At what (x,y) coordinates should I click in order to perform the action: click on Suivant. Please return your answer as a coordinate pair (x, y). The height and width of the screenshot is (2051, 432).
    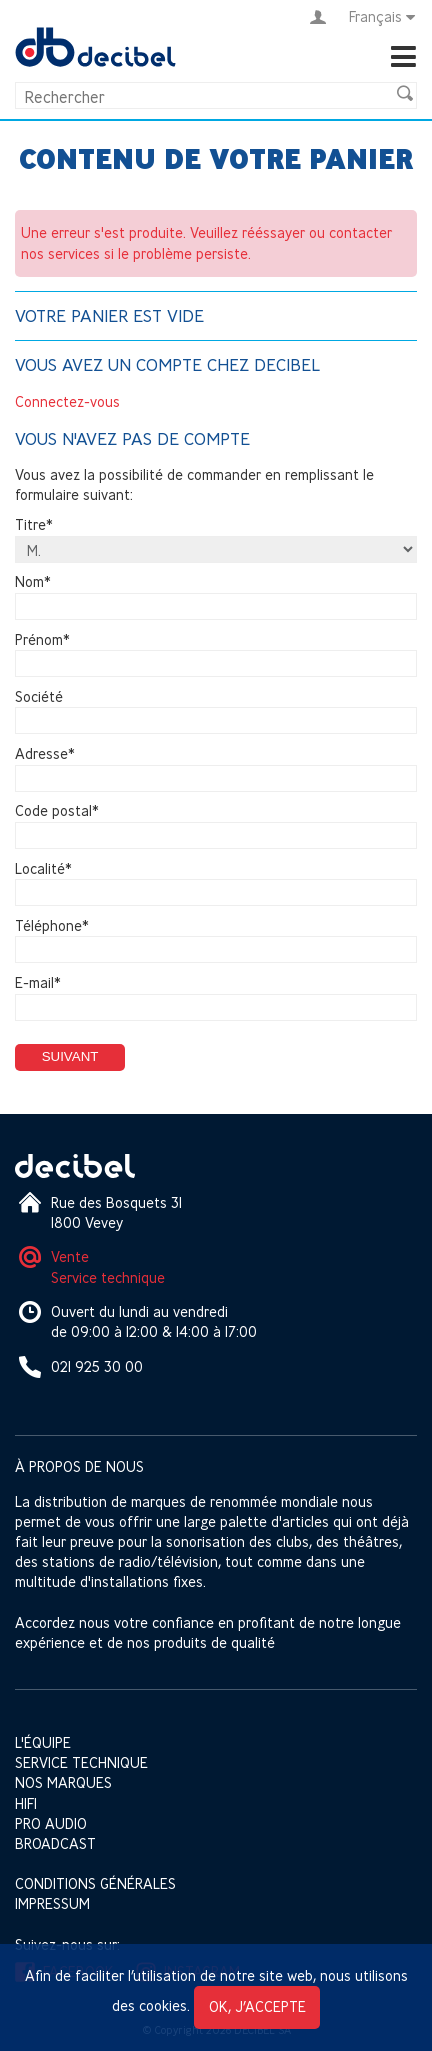
    Looking at the image, I should click on (70, 1056).